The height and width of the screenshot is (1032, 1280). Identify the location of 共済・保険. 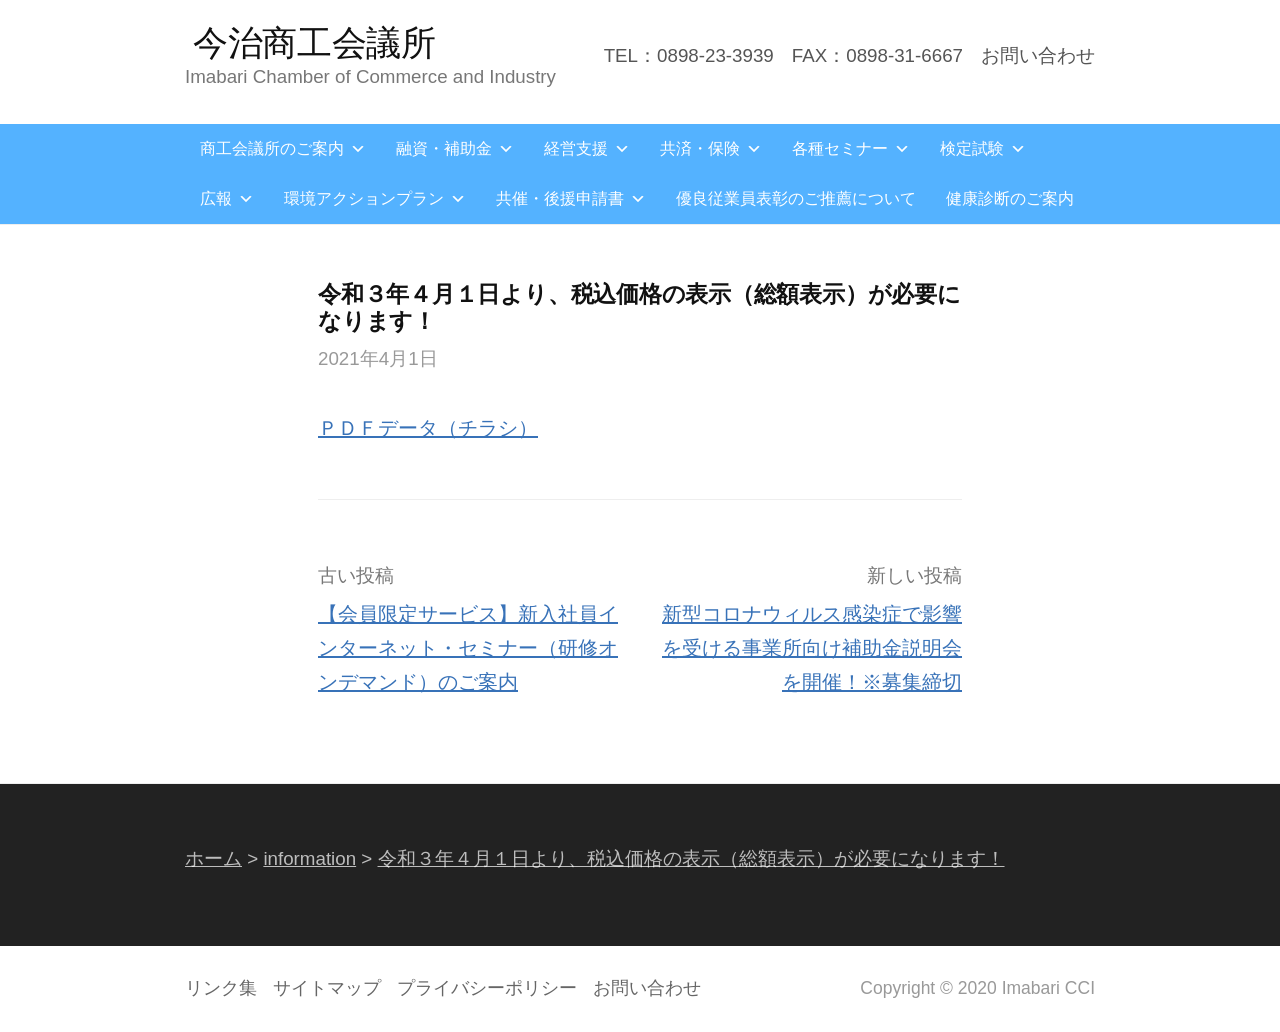
(711, 148).